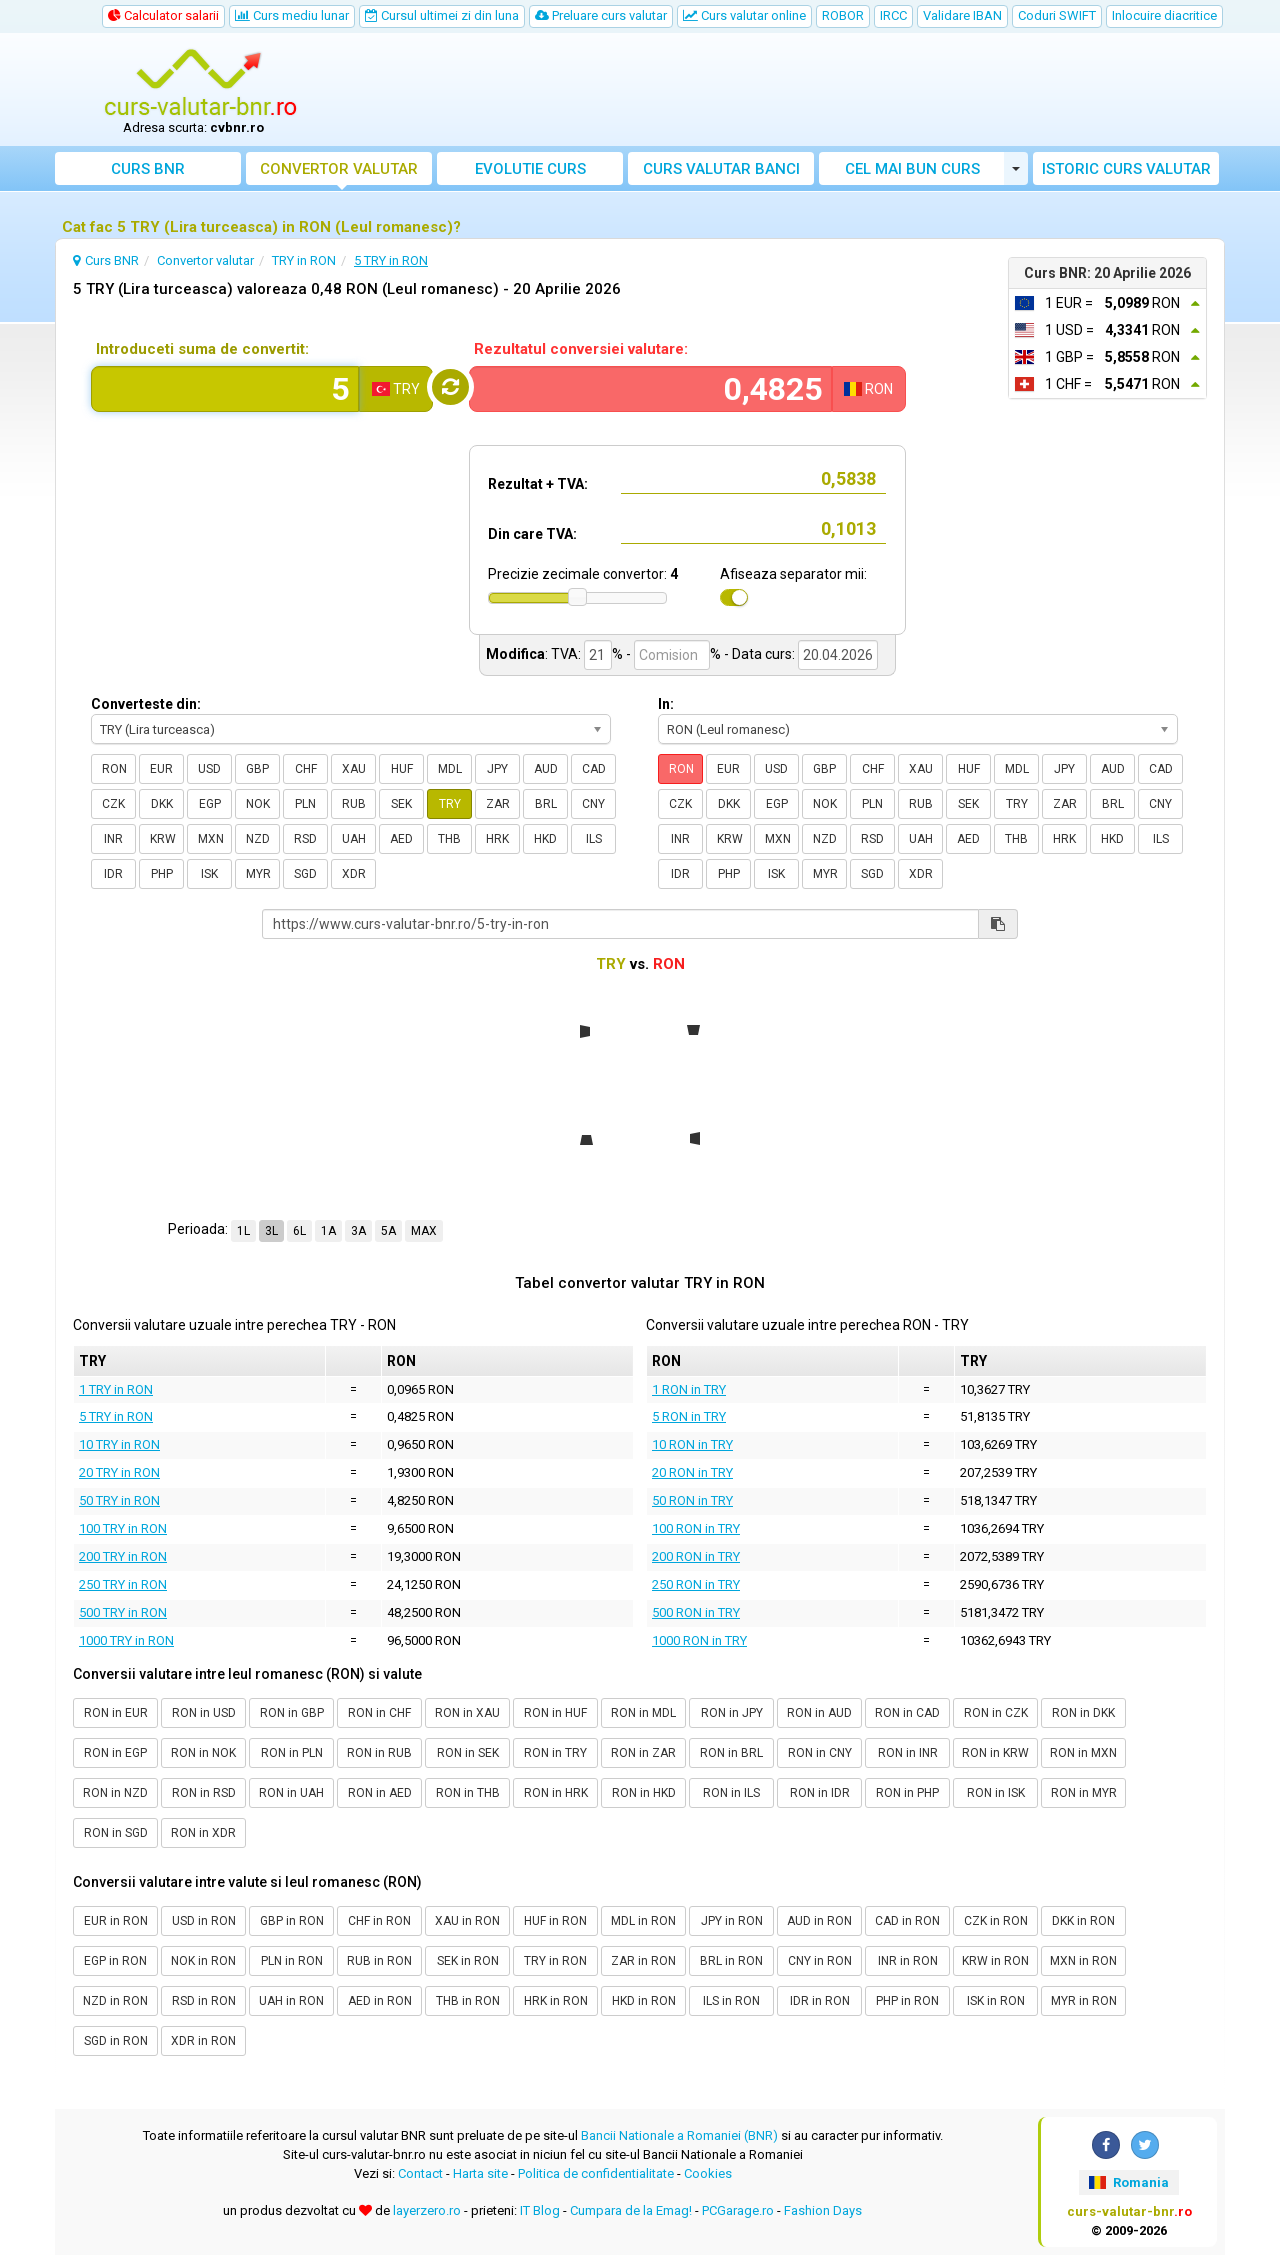 Image resolution: width=1280 pixels, height=2255 pixels. I want to click on ISK, so click(209, 874).